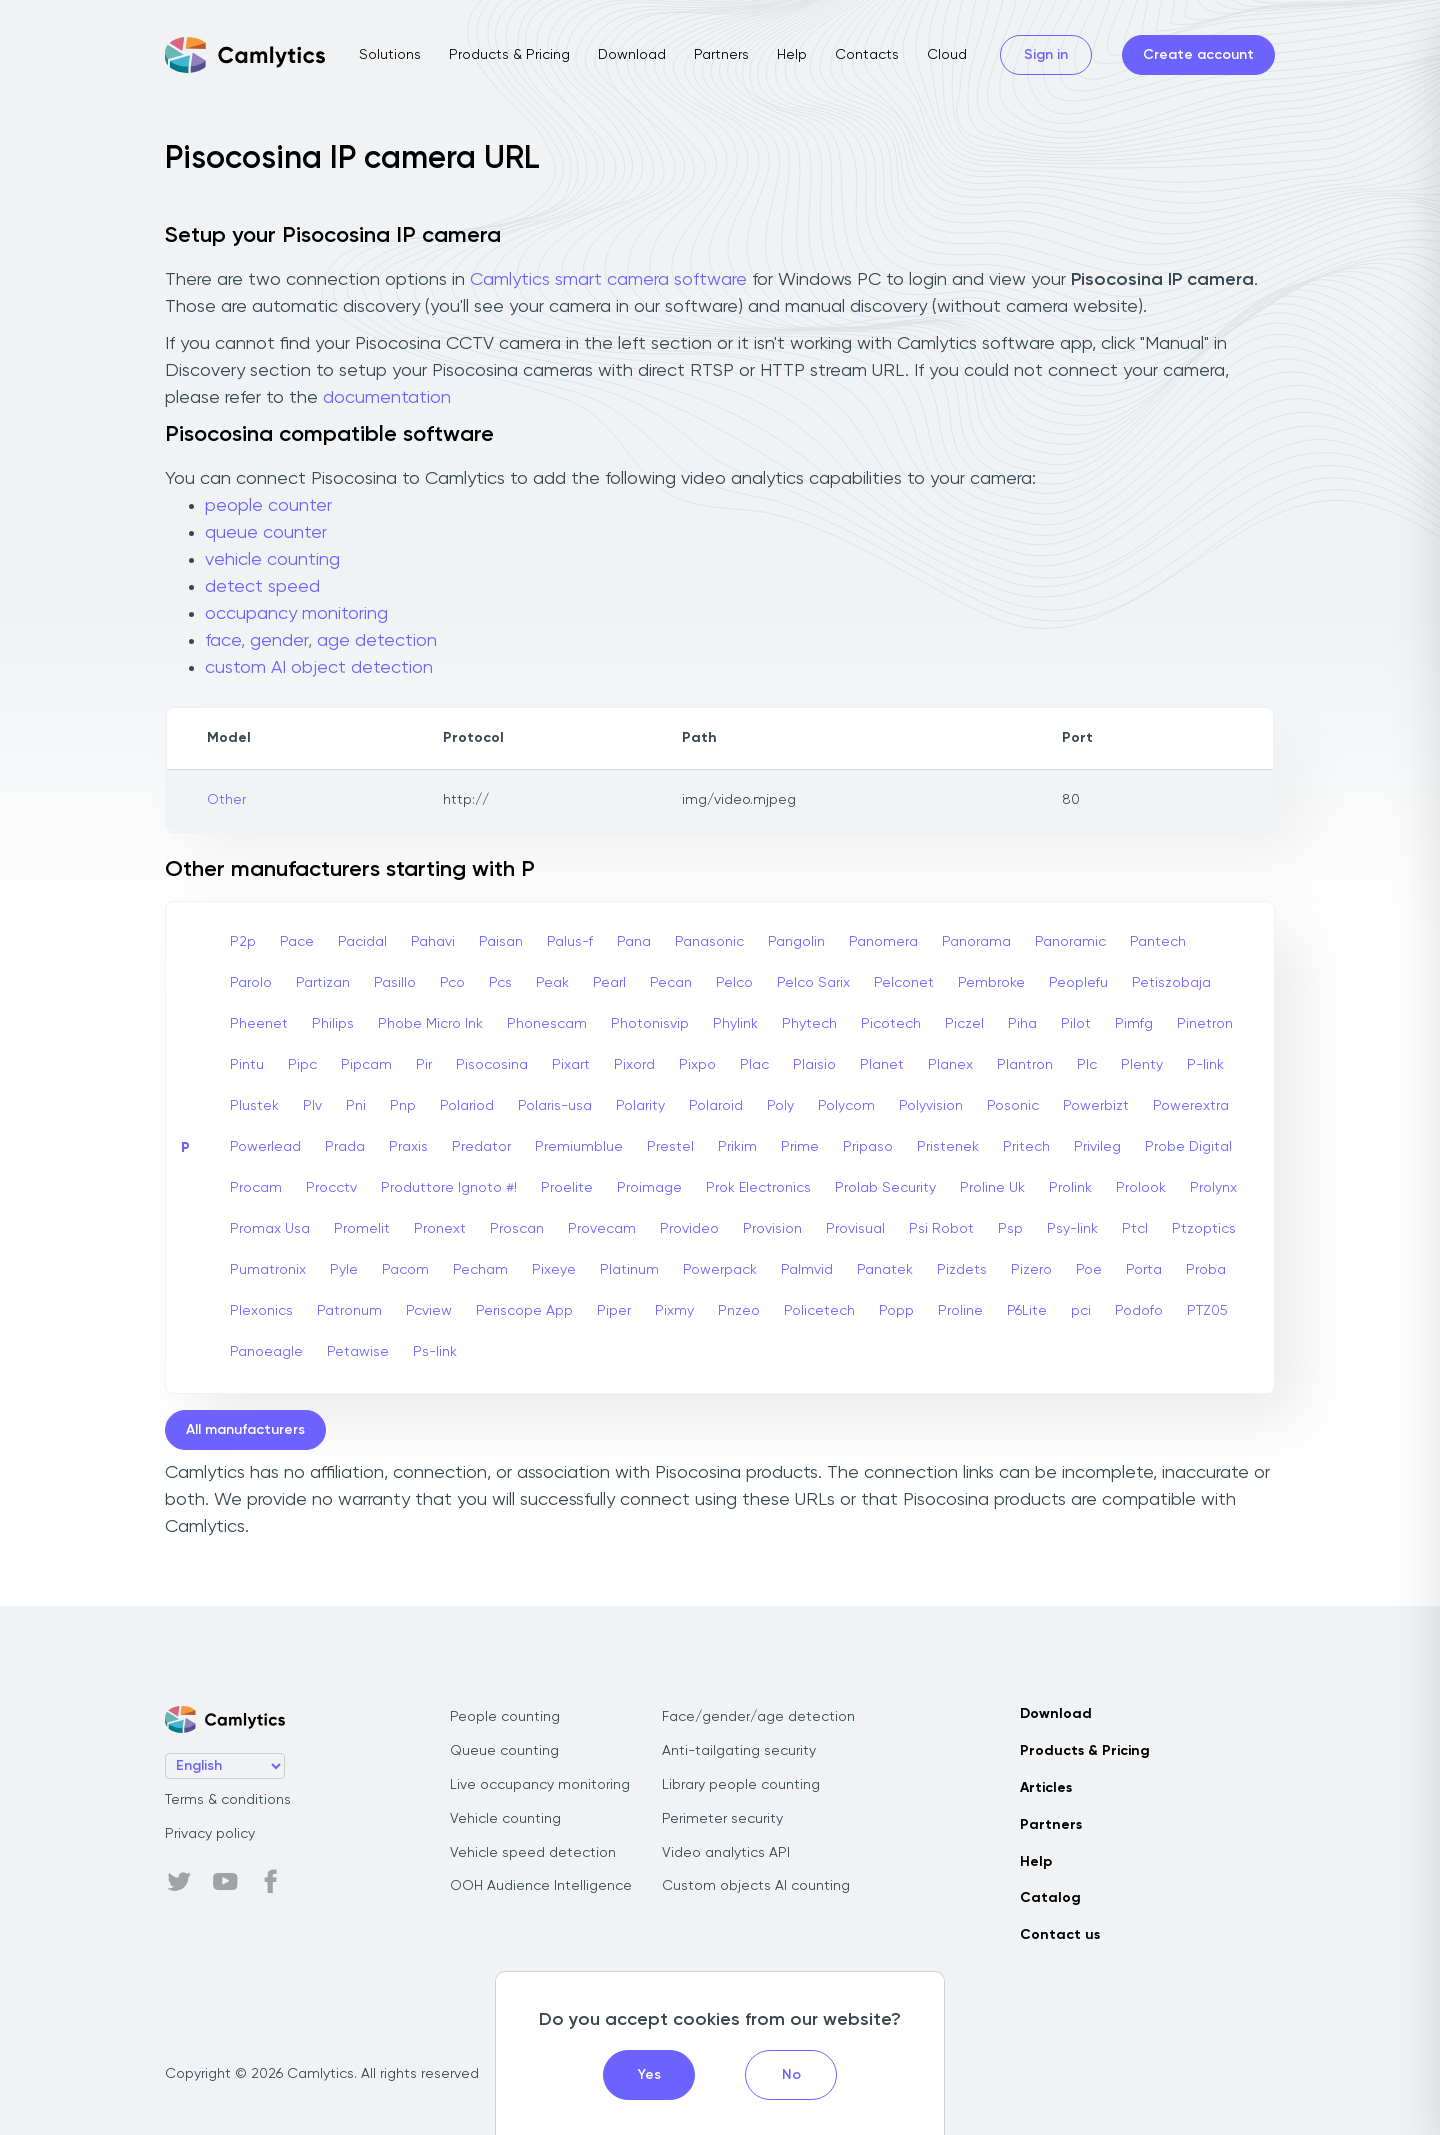  Describe the element at coordinates (243, 942) in the screenshot. I see `P2p` at that location.